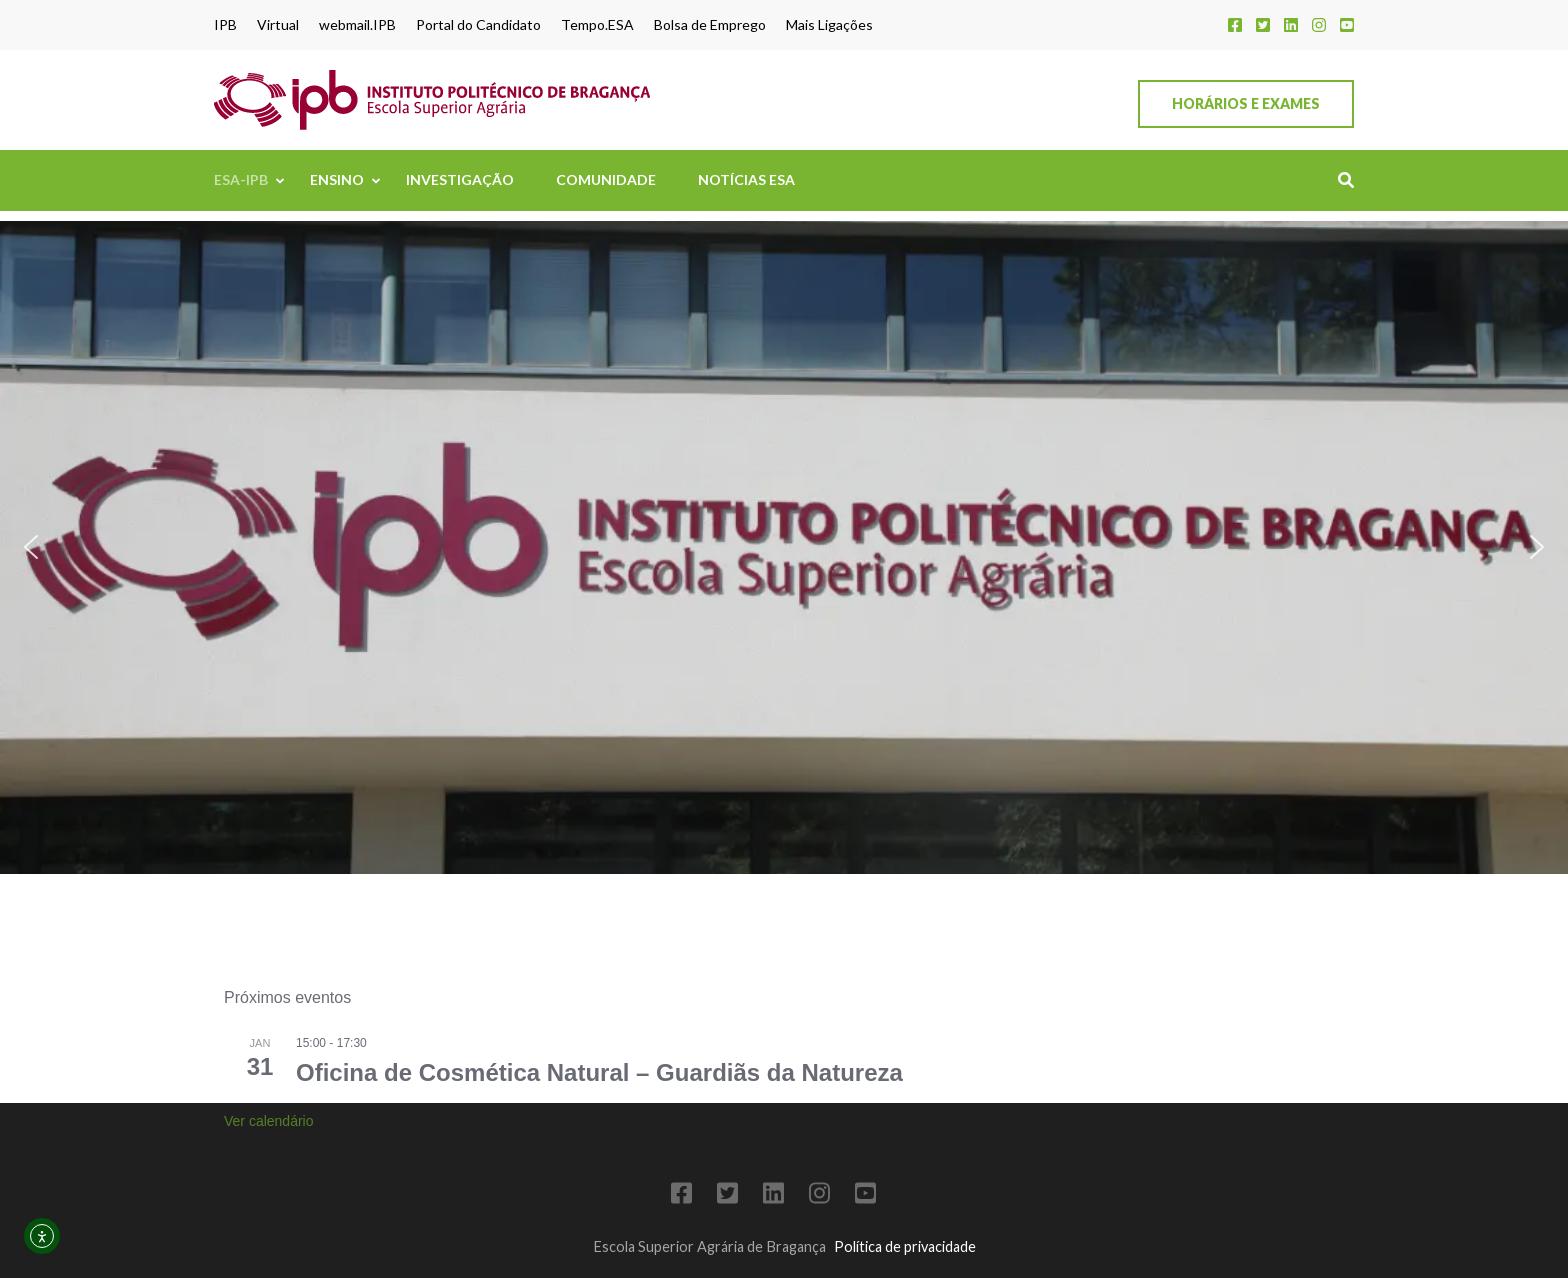  What do you see at coordinates (746, 179) in the screenshot?
I see `Notícias ESA` at bounding box center [746, 179].